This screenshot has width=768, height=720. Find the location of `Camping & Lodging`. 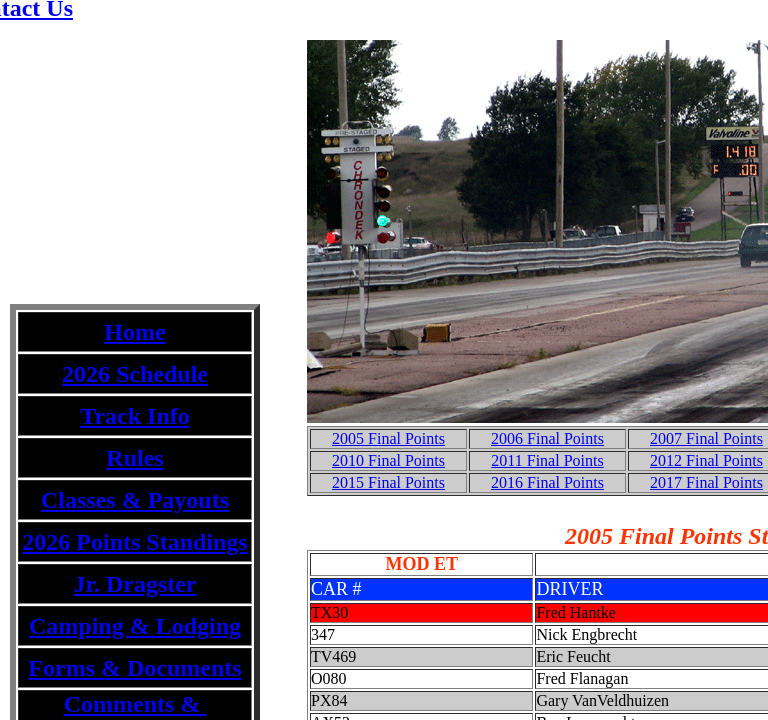

Camping & Lodging is located at coordinates (135, 626).